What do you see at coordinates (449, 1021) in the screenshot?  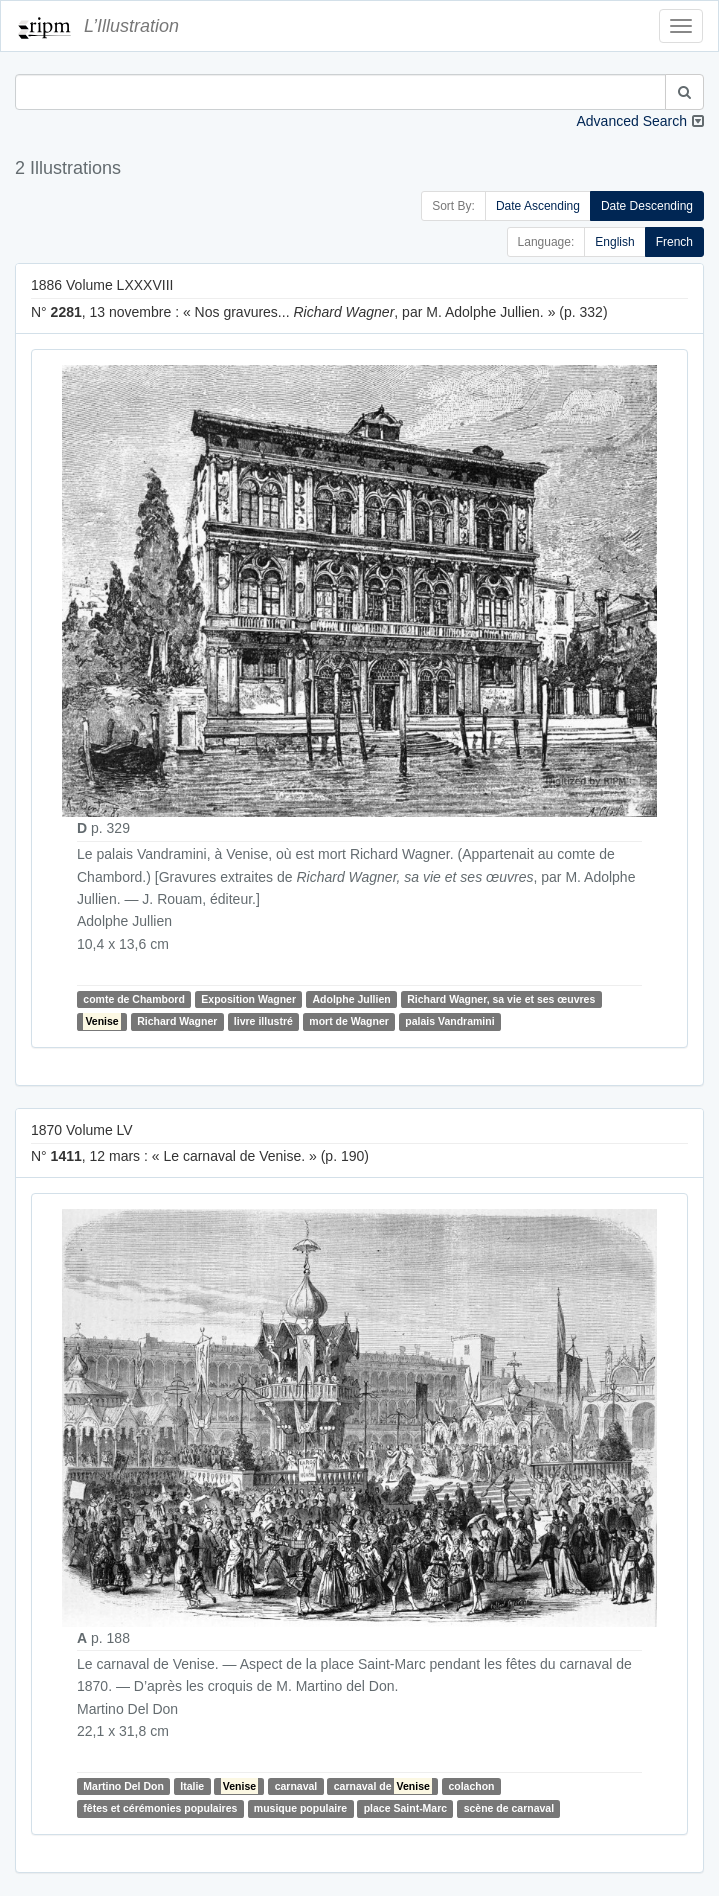 I see `palais Vandramini` at bounding box center [449, 1021].